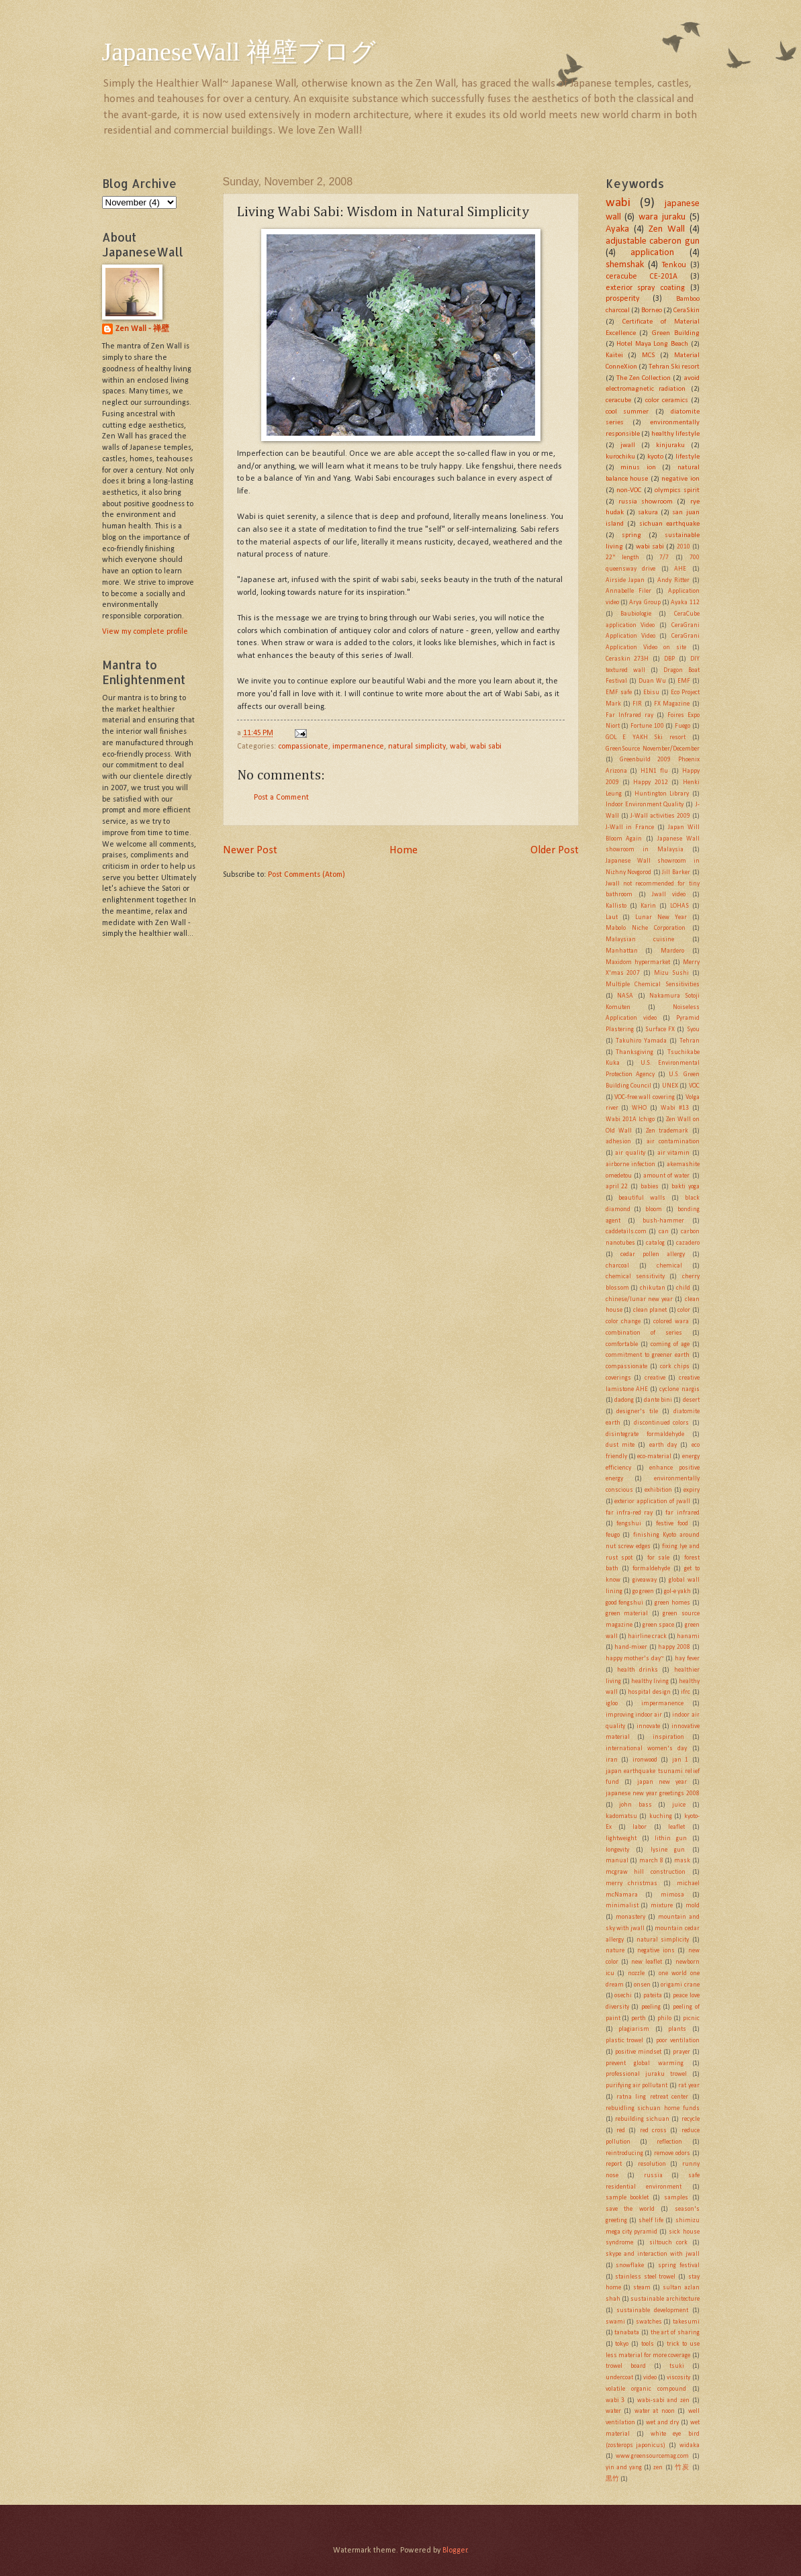 The image size is (801, 2576). I want to click on Fuego, so click(682, 726).